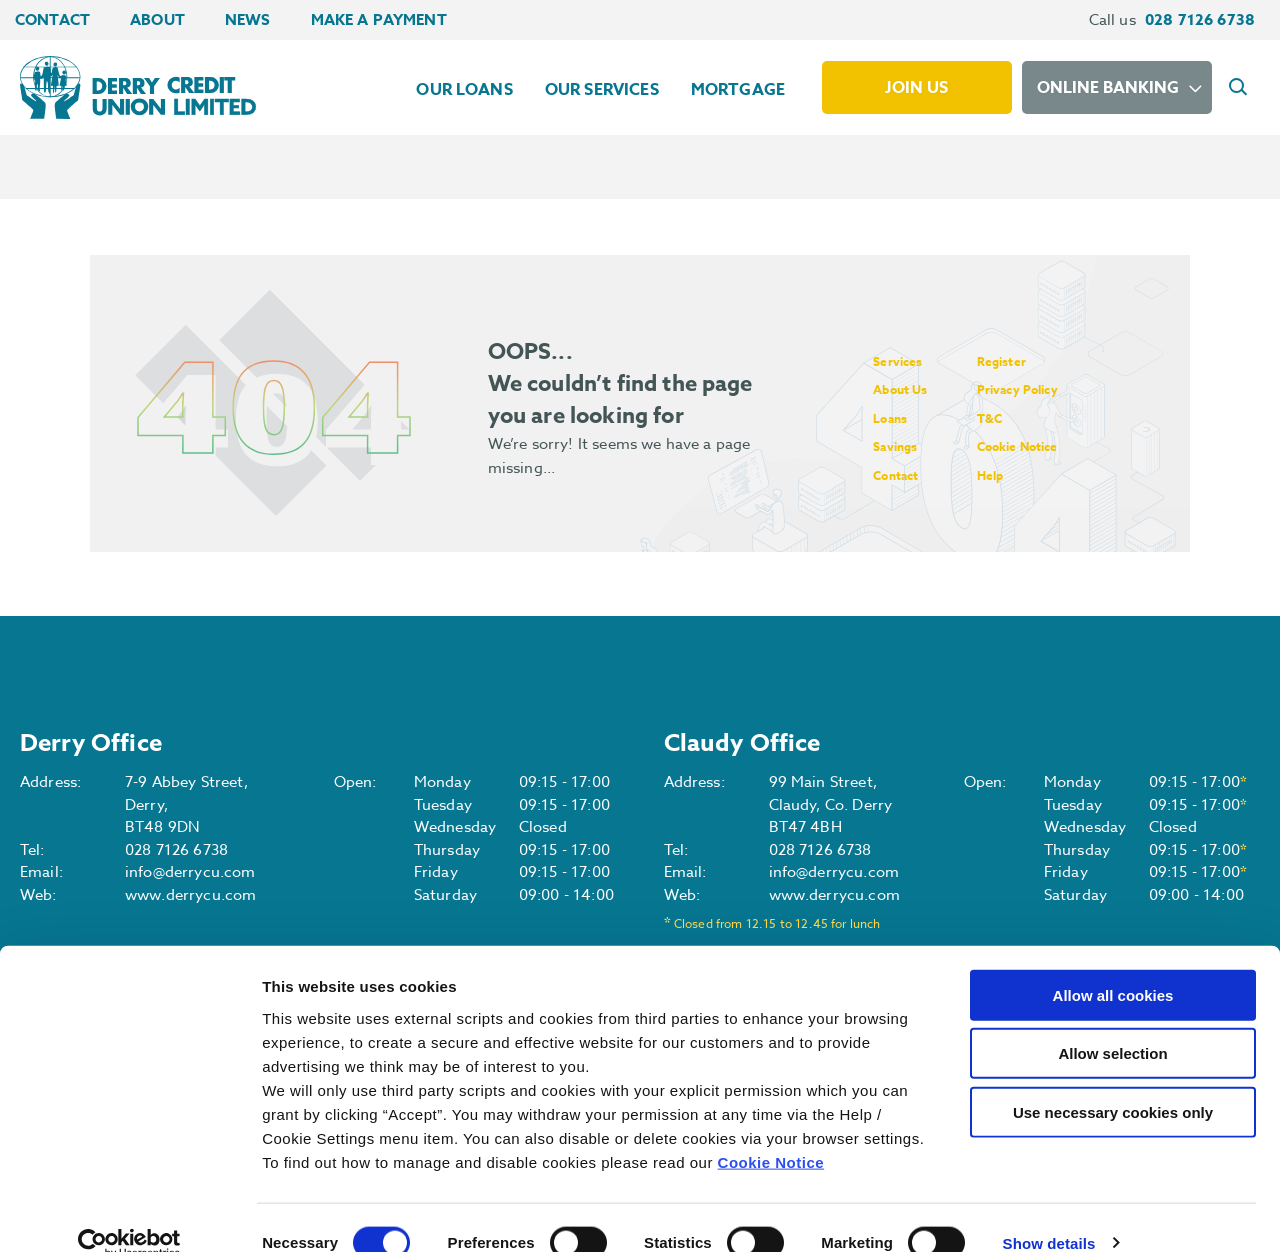 This screenshot has width=1280, height=1252. Describe the element at coordinates (248, 19) in the screenshot. I see `News` at that location.